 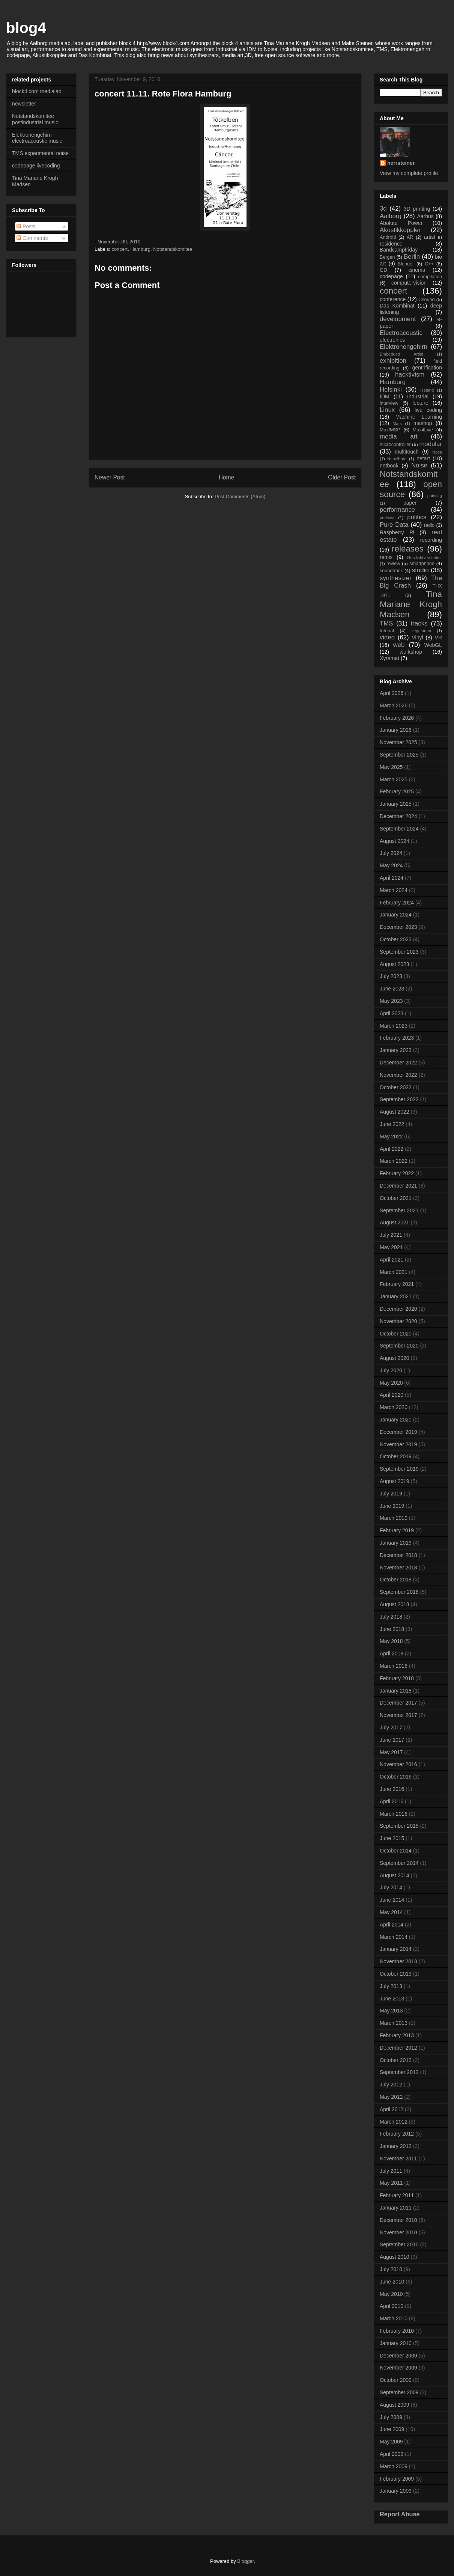 I want to click on September 2009, so click(x=399, y=2392).